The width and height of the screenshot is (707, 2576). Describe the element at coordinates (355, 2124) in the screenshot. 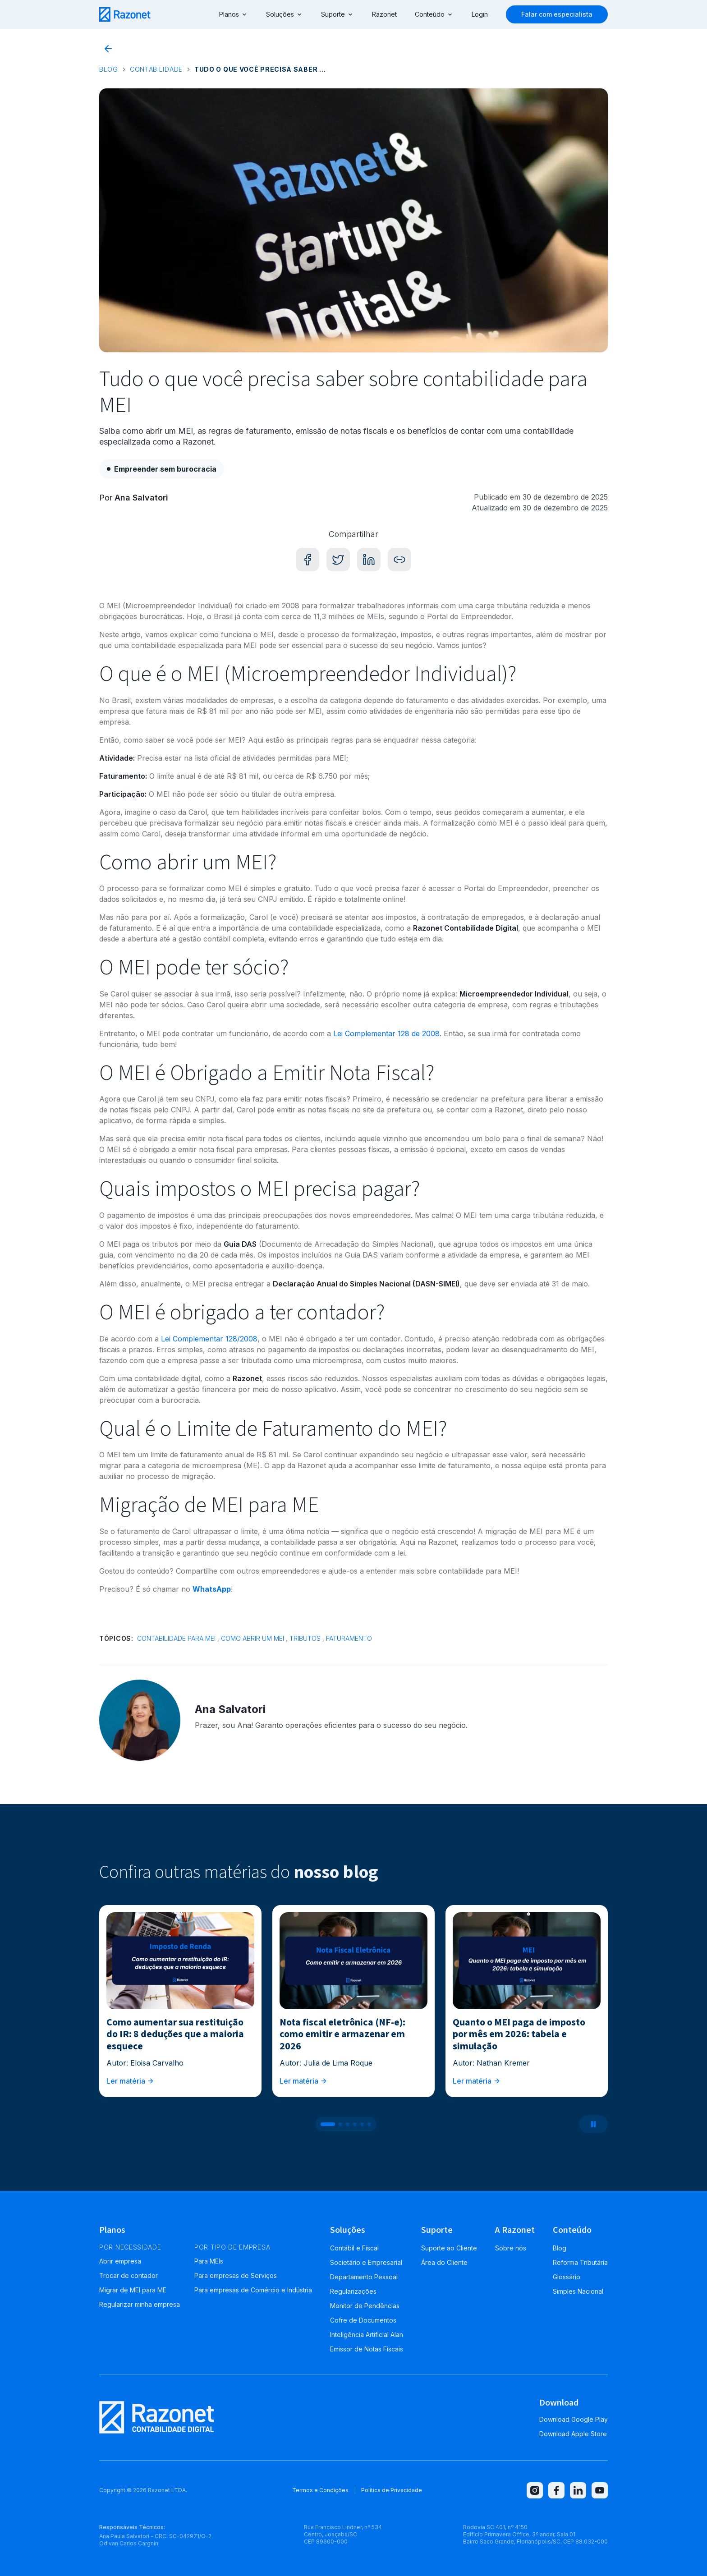

I see `[Ir para post 4]` at that location.